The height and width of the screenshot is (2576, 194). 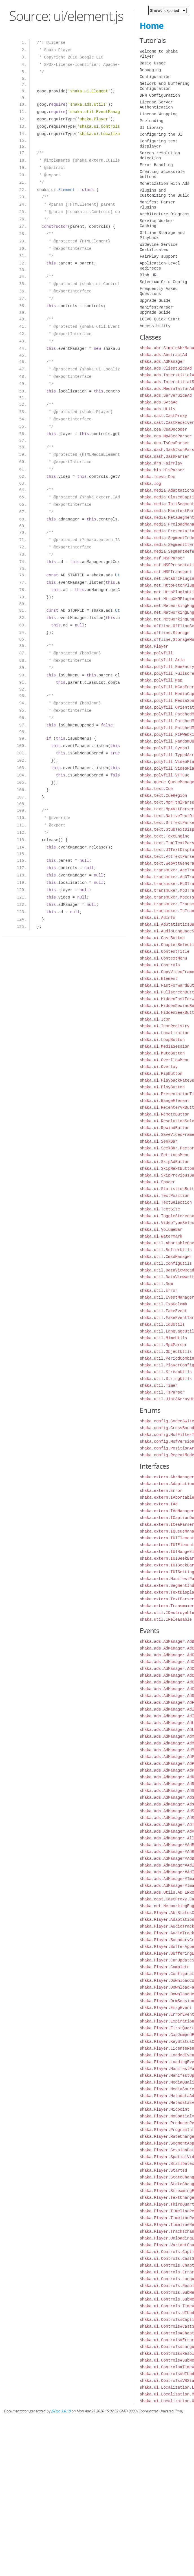 I want to click on shaka.polyfill.Map, so click(x=161, y=680).